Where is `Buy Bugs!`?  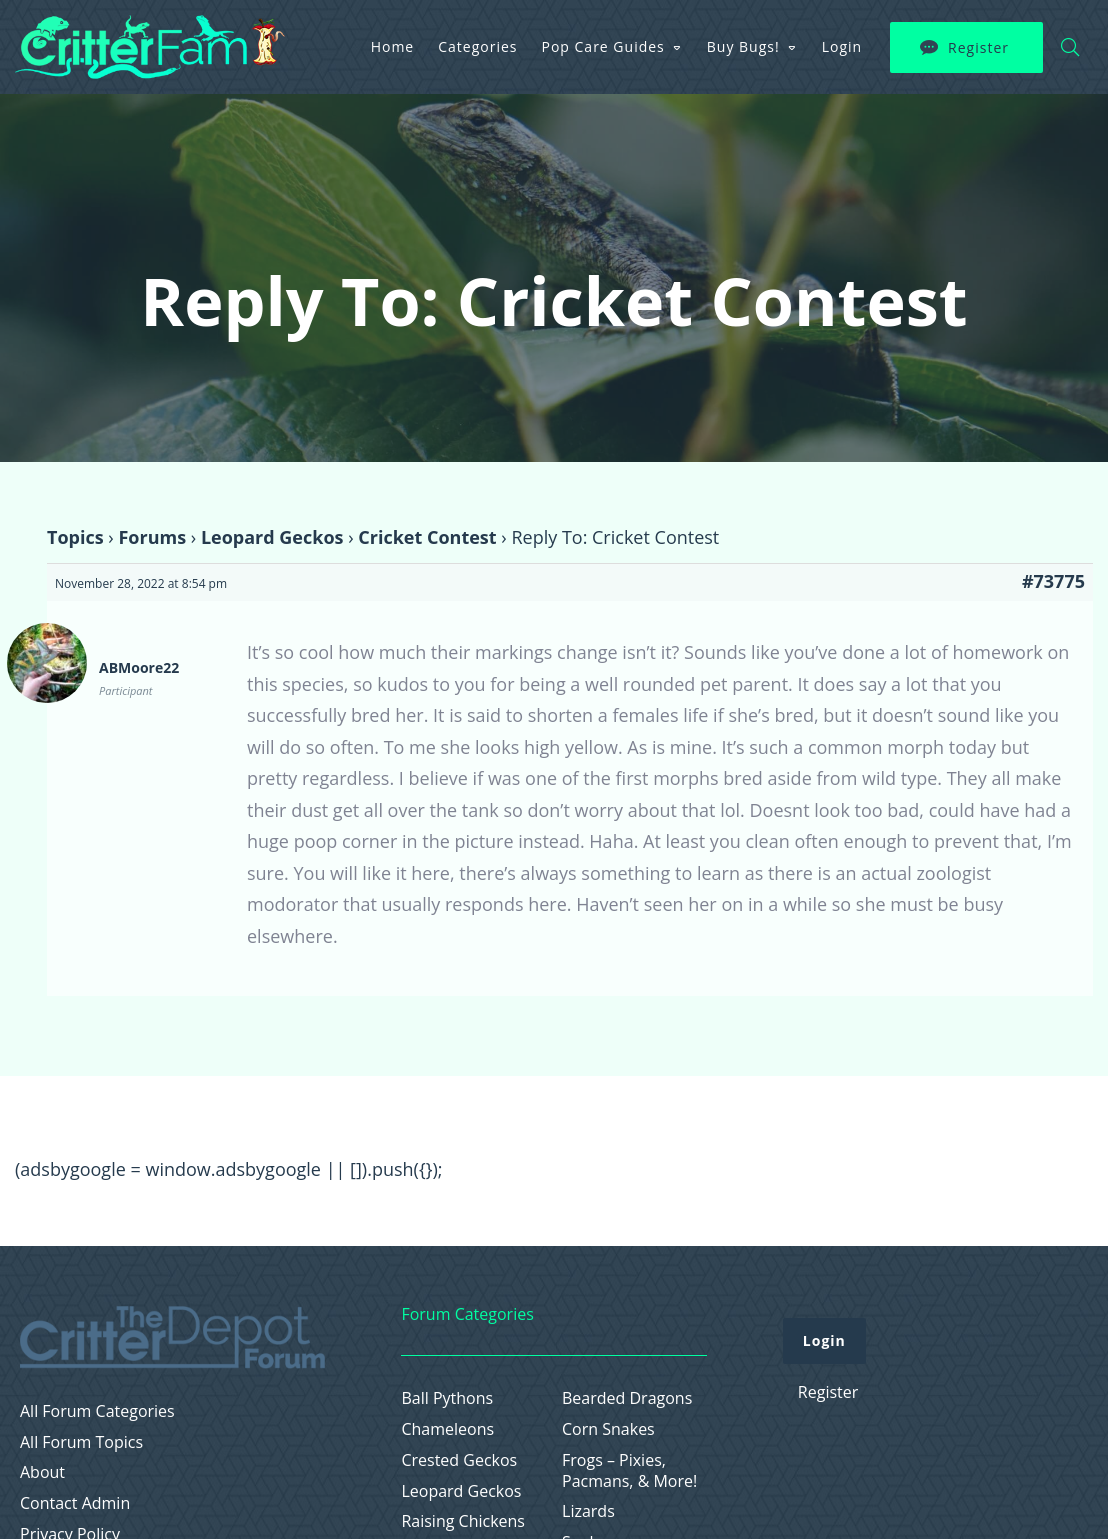
Buy Bugs! is located at coordinates (743, 46).